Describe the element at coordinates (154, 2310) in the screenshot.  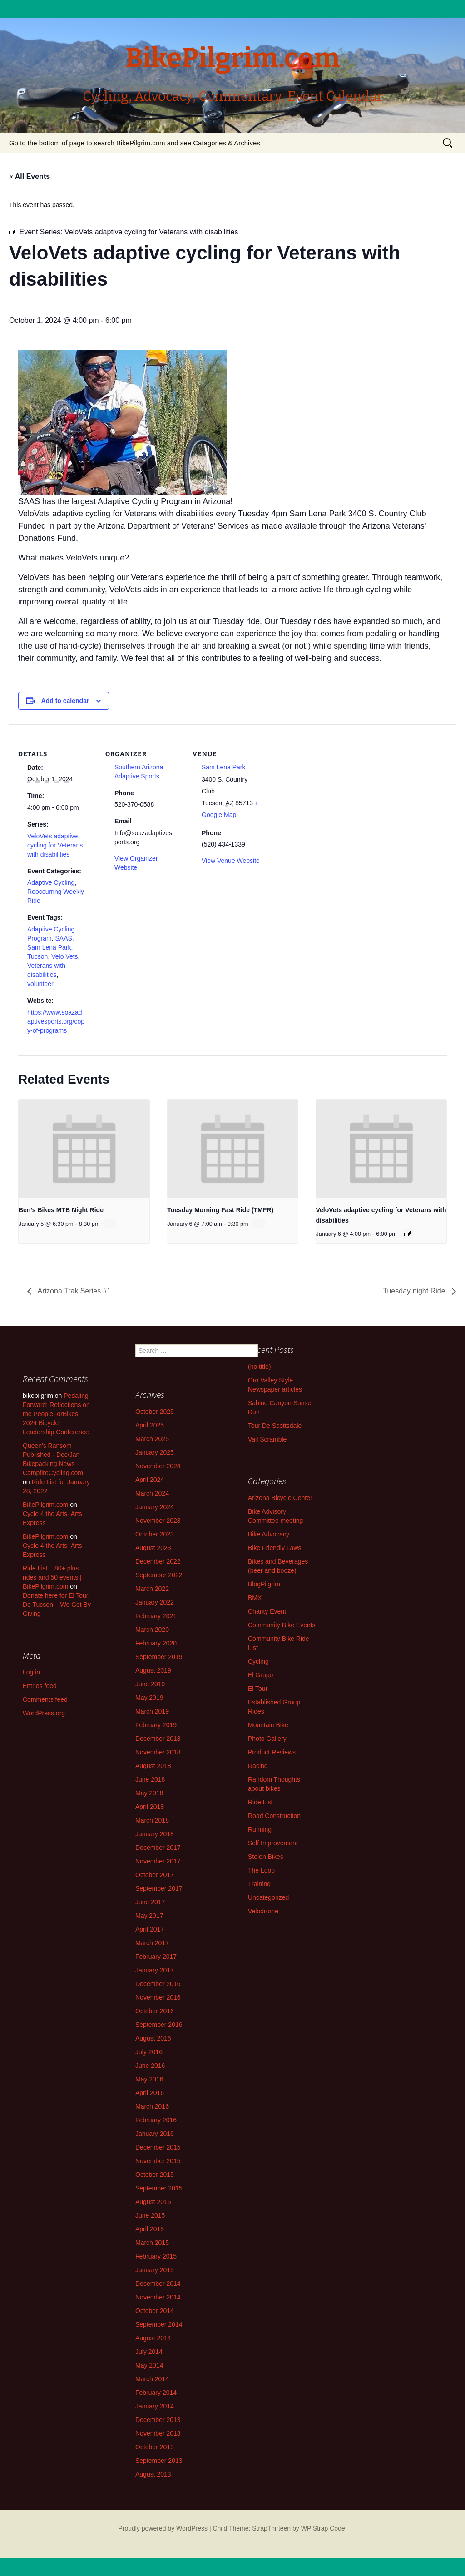
I see `October 2014` at that location.